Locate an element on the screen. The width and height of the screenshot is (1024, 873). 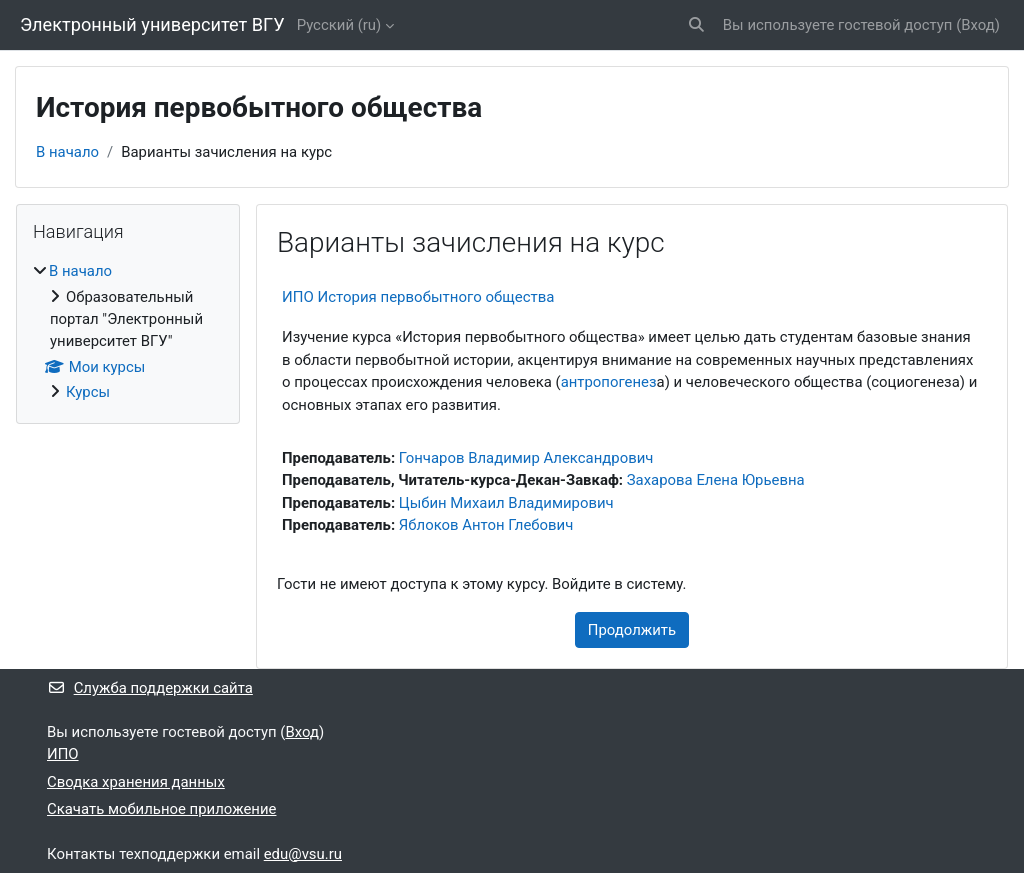
Курсы is located at coordinates (88, 392).